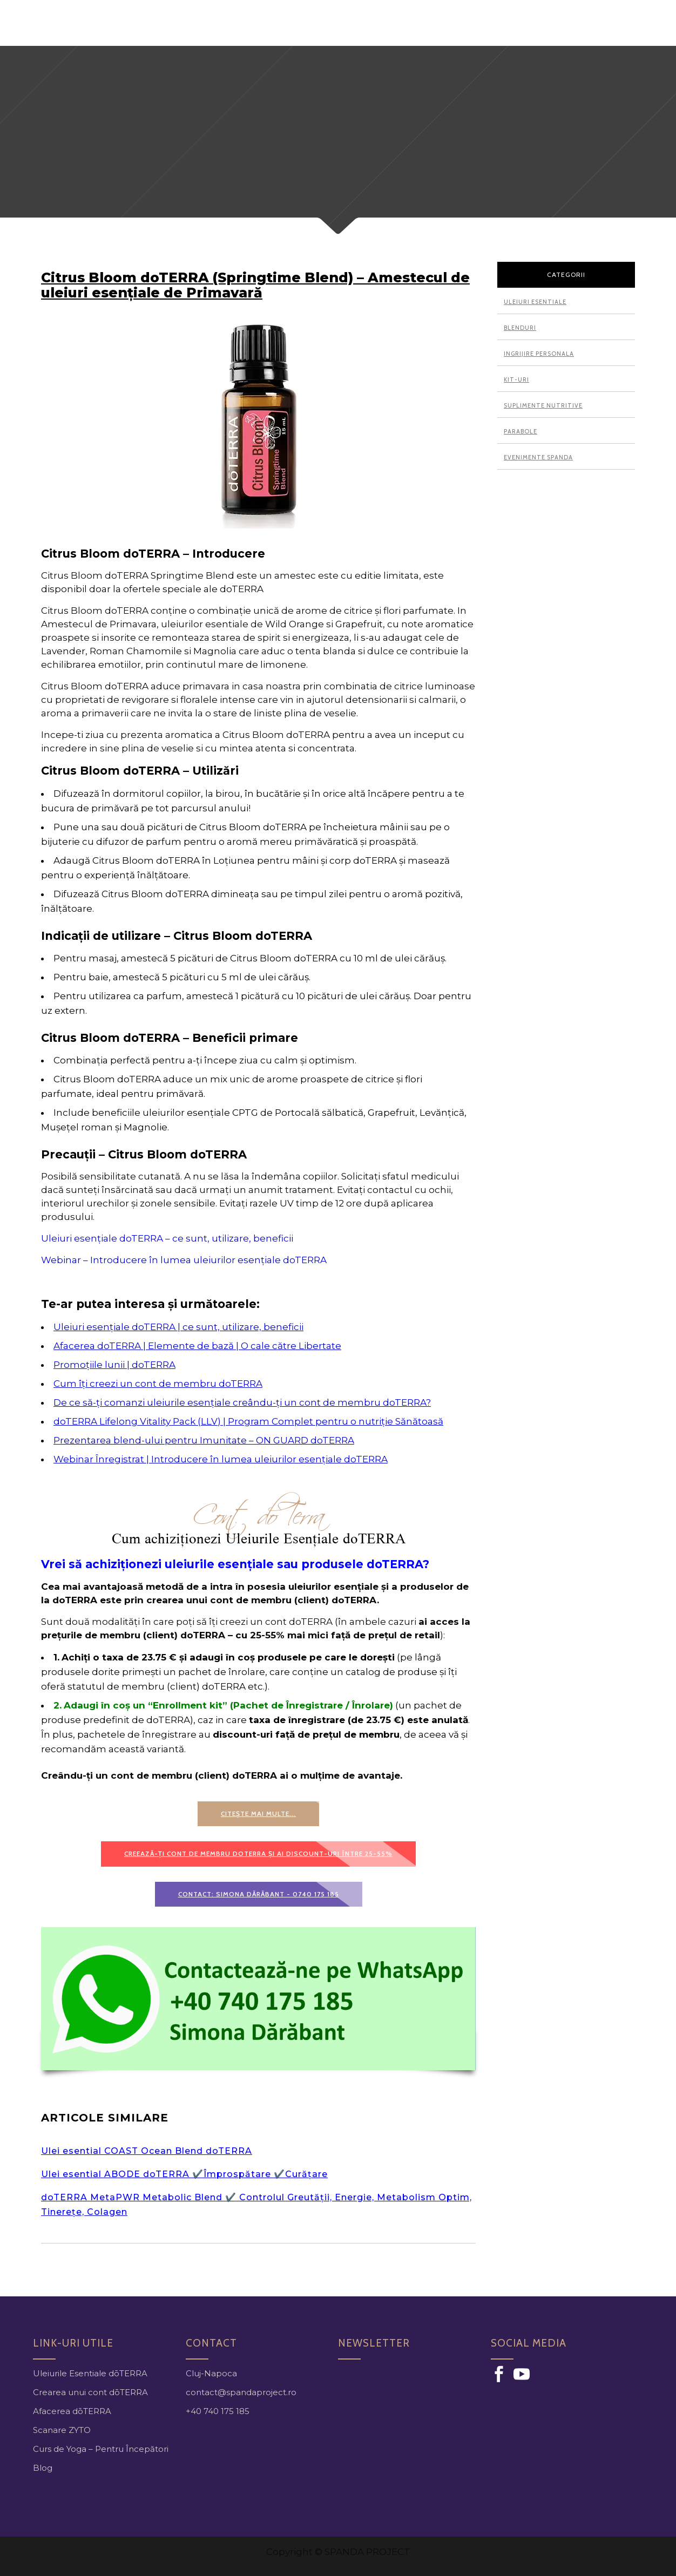 This screenshot has width=676, height=2576. I want to click on Ingrijire personala, so click(539, 353).